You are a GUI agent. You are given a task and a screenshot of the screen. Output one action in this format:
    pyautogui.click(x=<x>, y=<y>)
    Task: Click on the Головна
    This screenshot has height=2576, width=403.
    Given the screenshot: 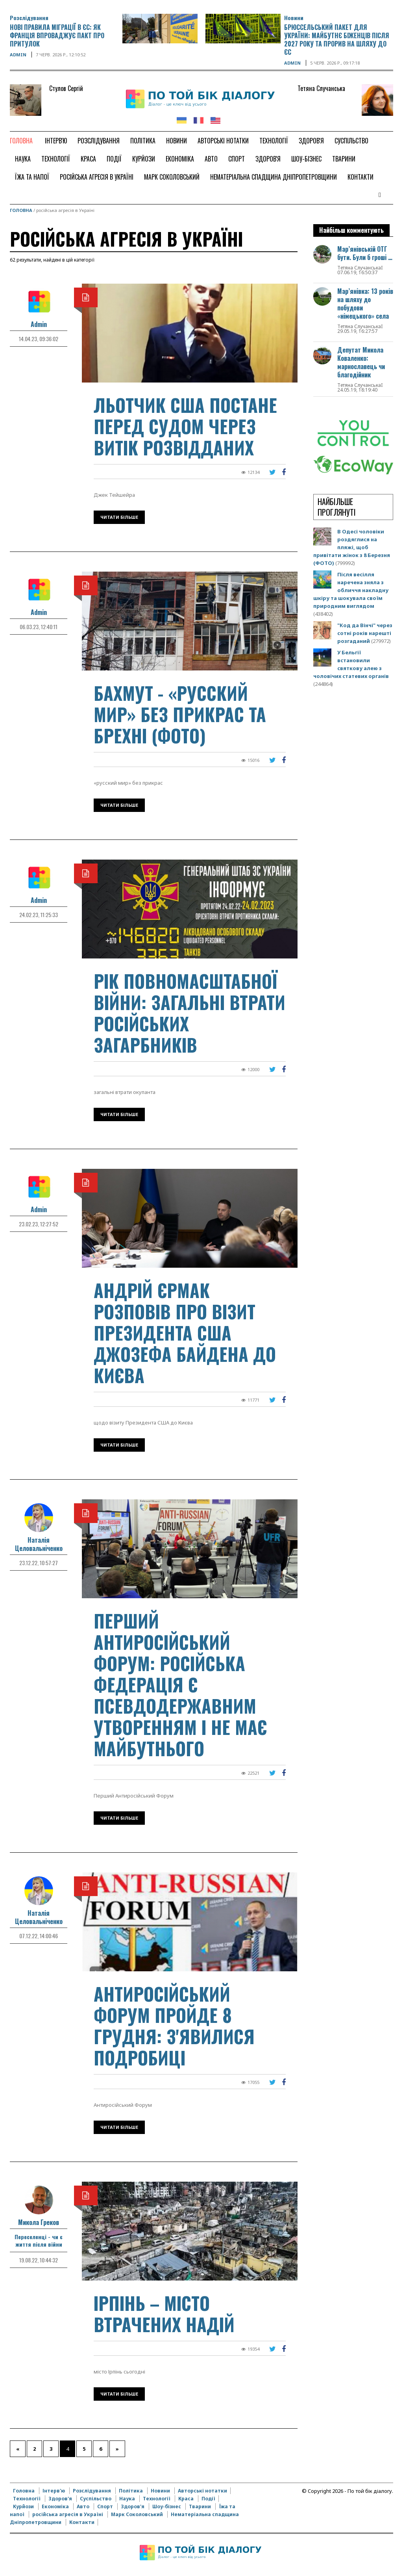 What is the action you would take?
    pyautogui.click(x=21, y=210)
    